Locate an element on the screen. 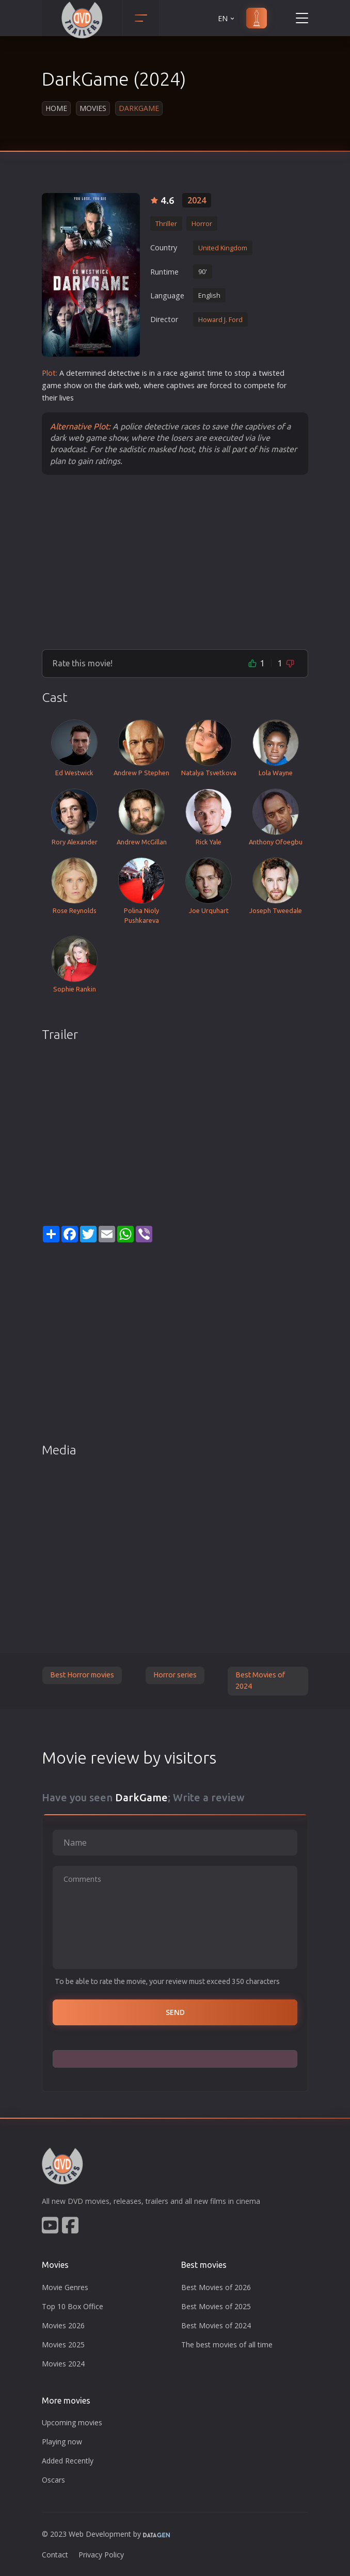 This screenshot has height=2576, width=350. Playing now is located at coordinates (62, 2441).